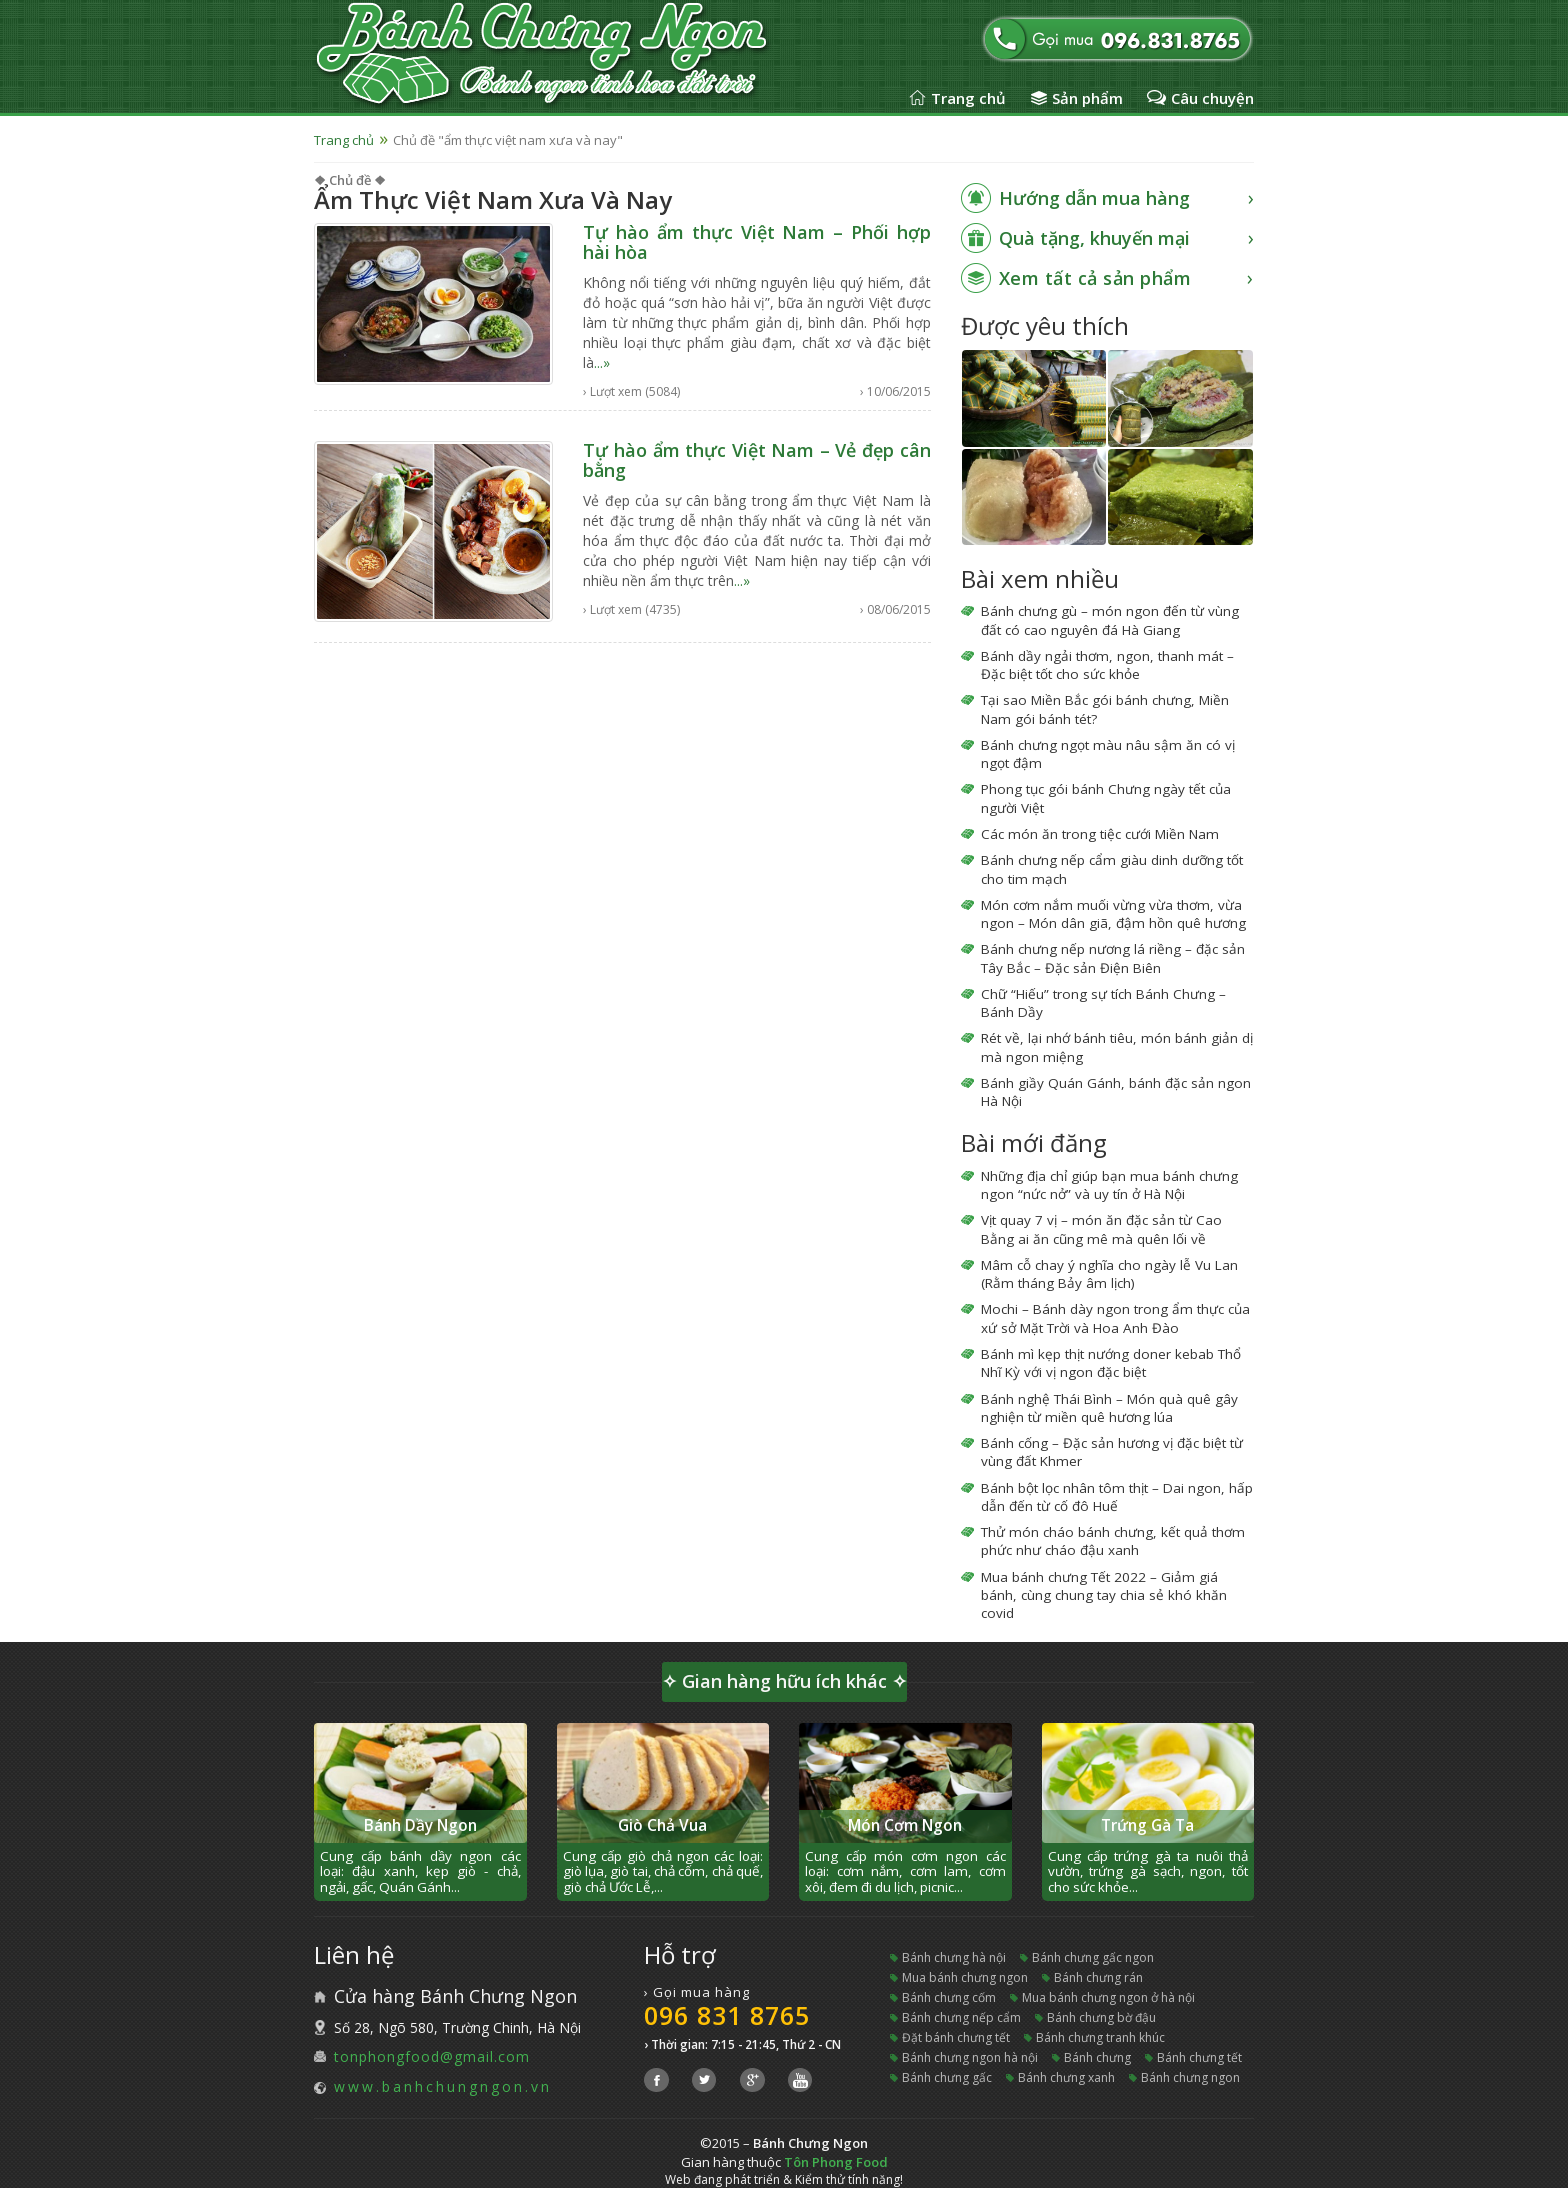 Image resolution: width=1568 pixels, height=2188 pixels. I want to click on Giò Chả Vua, so click(662, 1825).